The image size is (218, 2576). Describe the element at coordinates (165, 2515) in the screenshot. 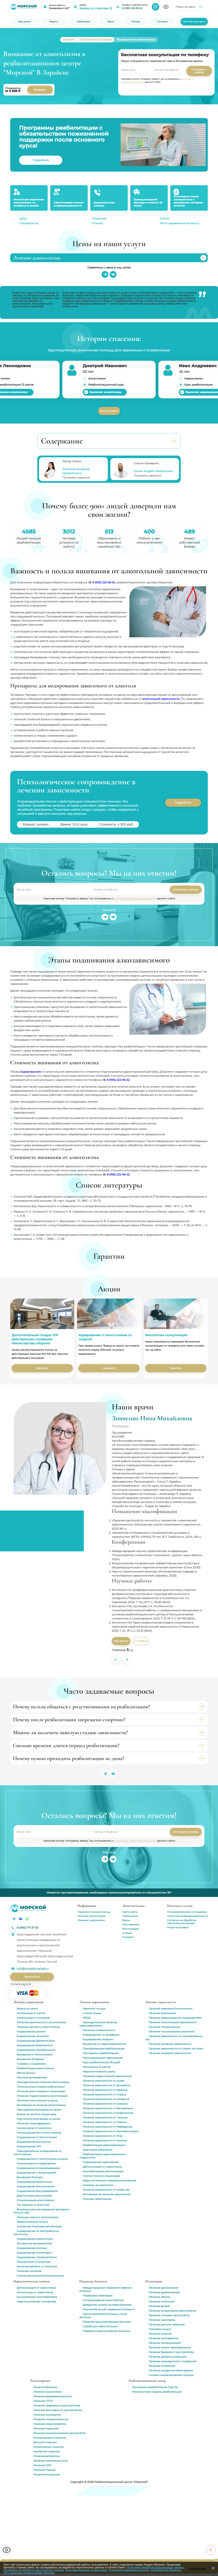

I see `Лечение галлюцинаций` at that location.